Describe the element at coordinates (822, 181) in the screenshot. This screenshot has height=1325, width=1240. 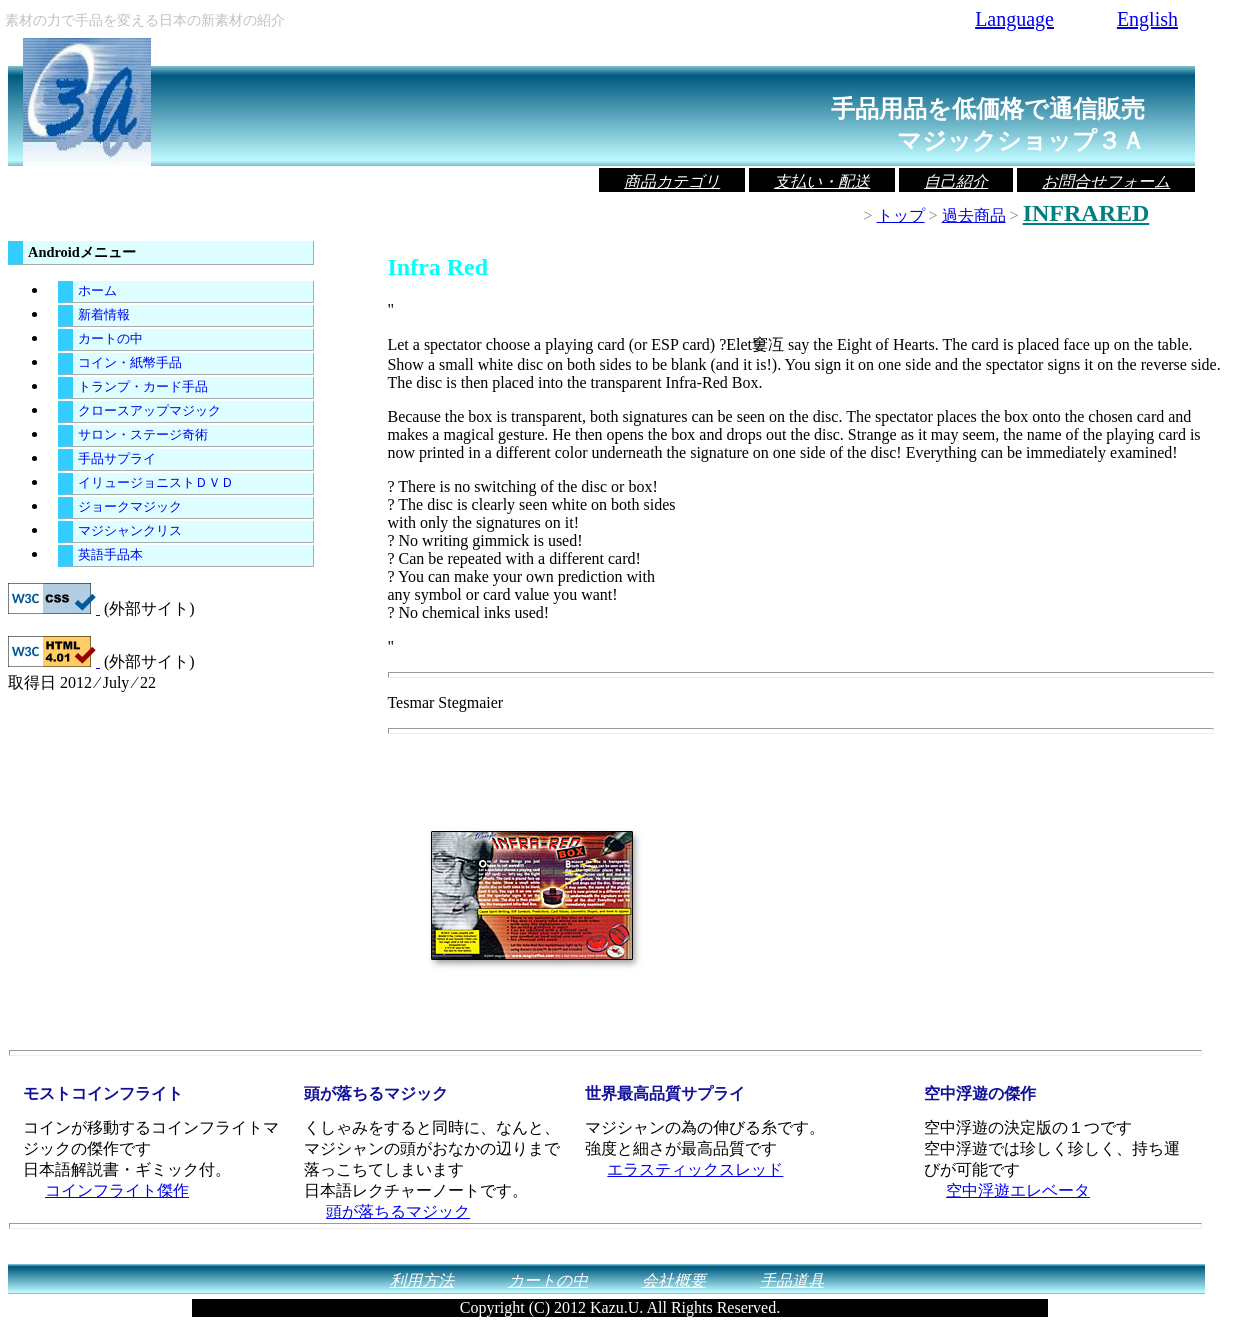
I see `支払い・配送` at that location.